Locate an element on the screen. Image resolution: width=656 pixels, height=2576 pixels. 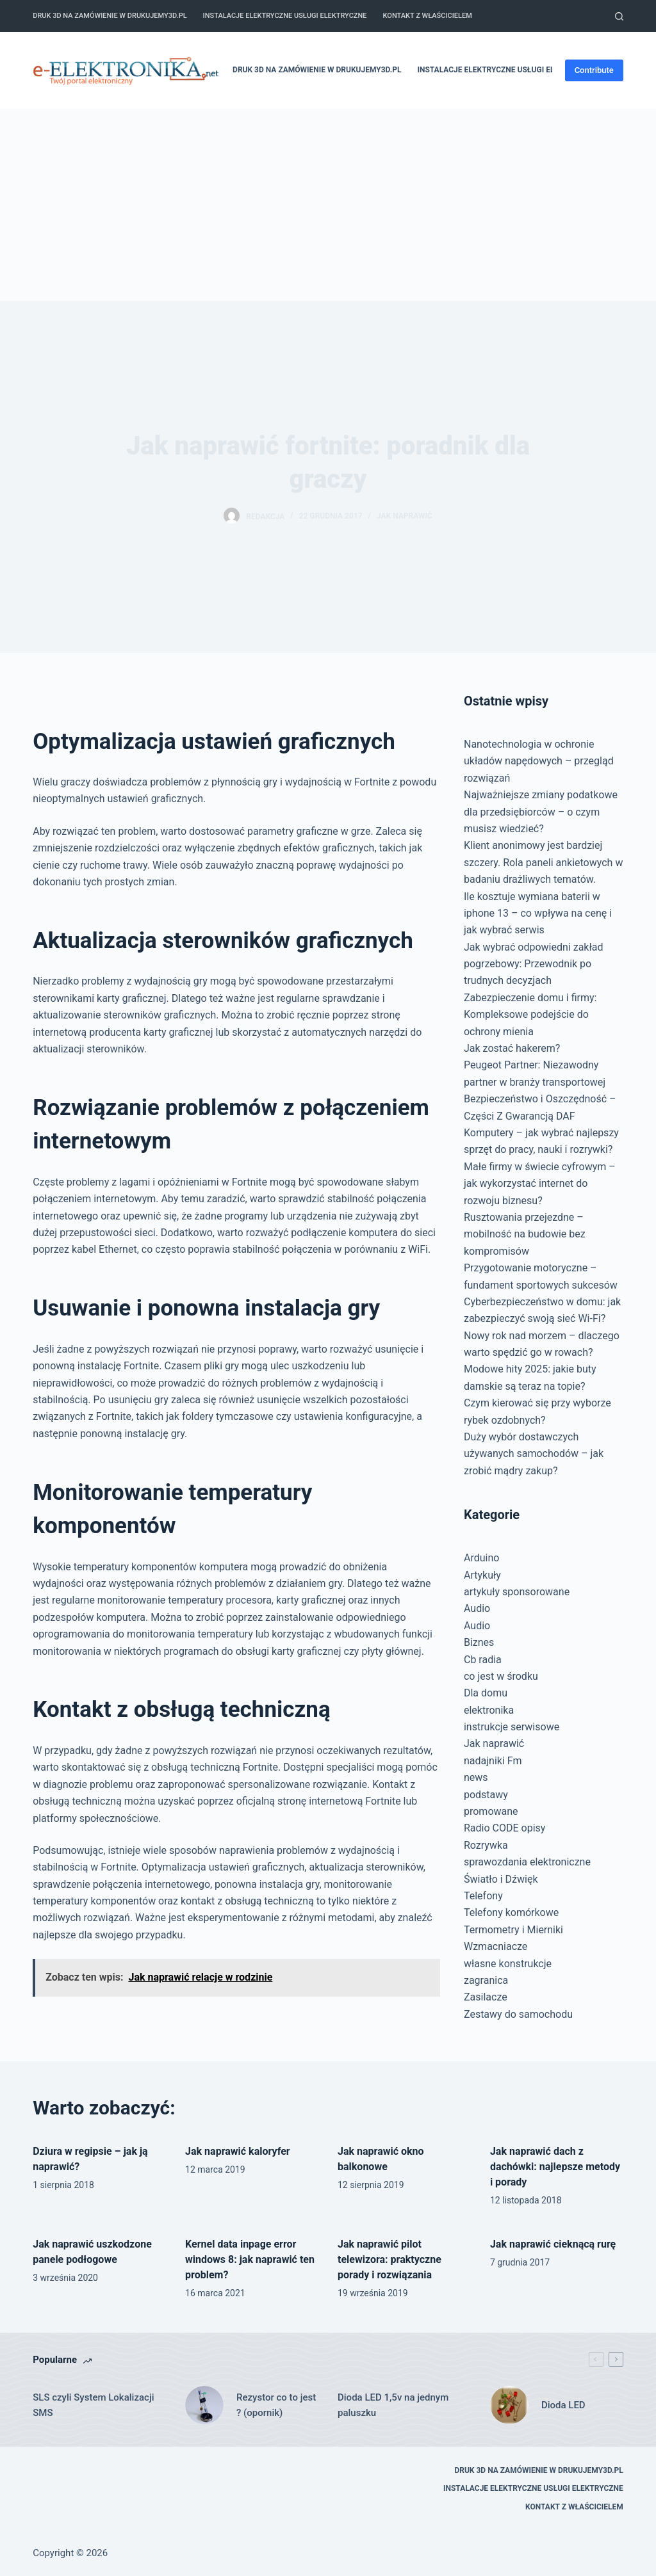
Jak naprawić kaloryfer is located at coordinates (237, 2151).